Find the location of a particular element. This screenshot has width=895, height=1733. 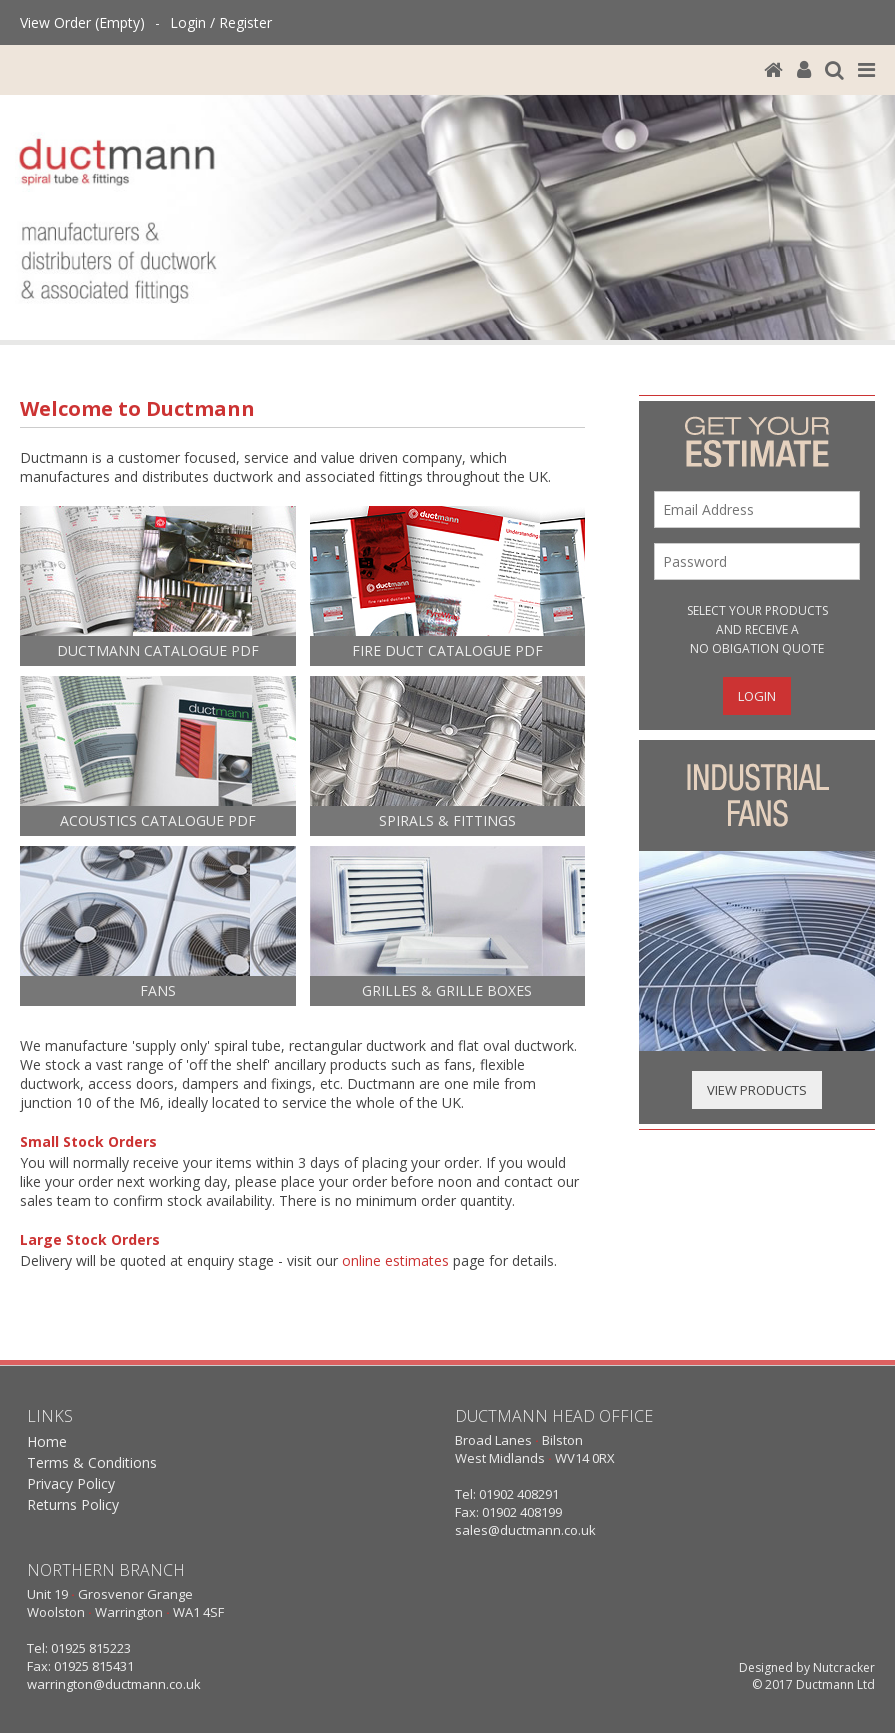

Returns Policy is located at coordinates (73, 1504).